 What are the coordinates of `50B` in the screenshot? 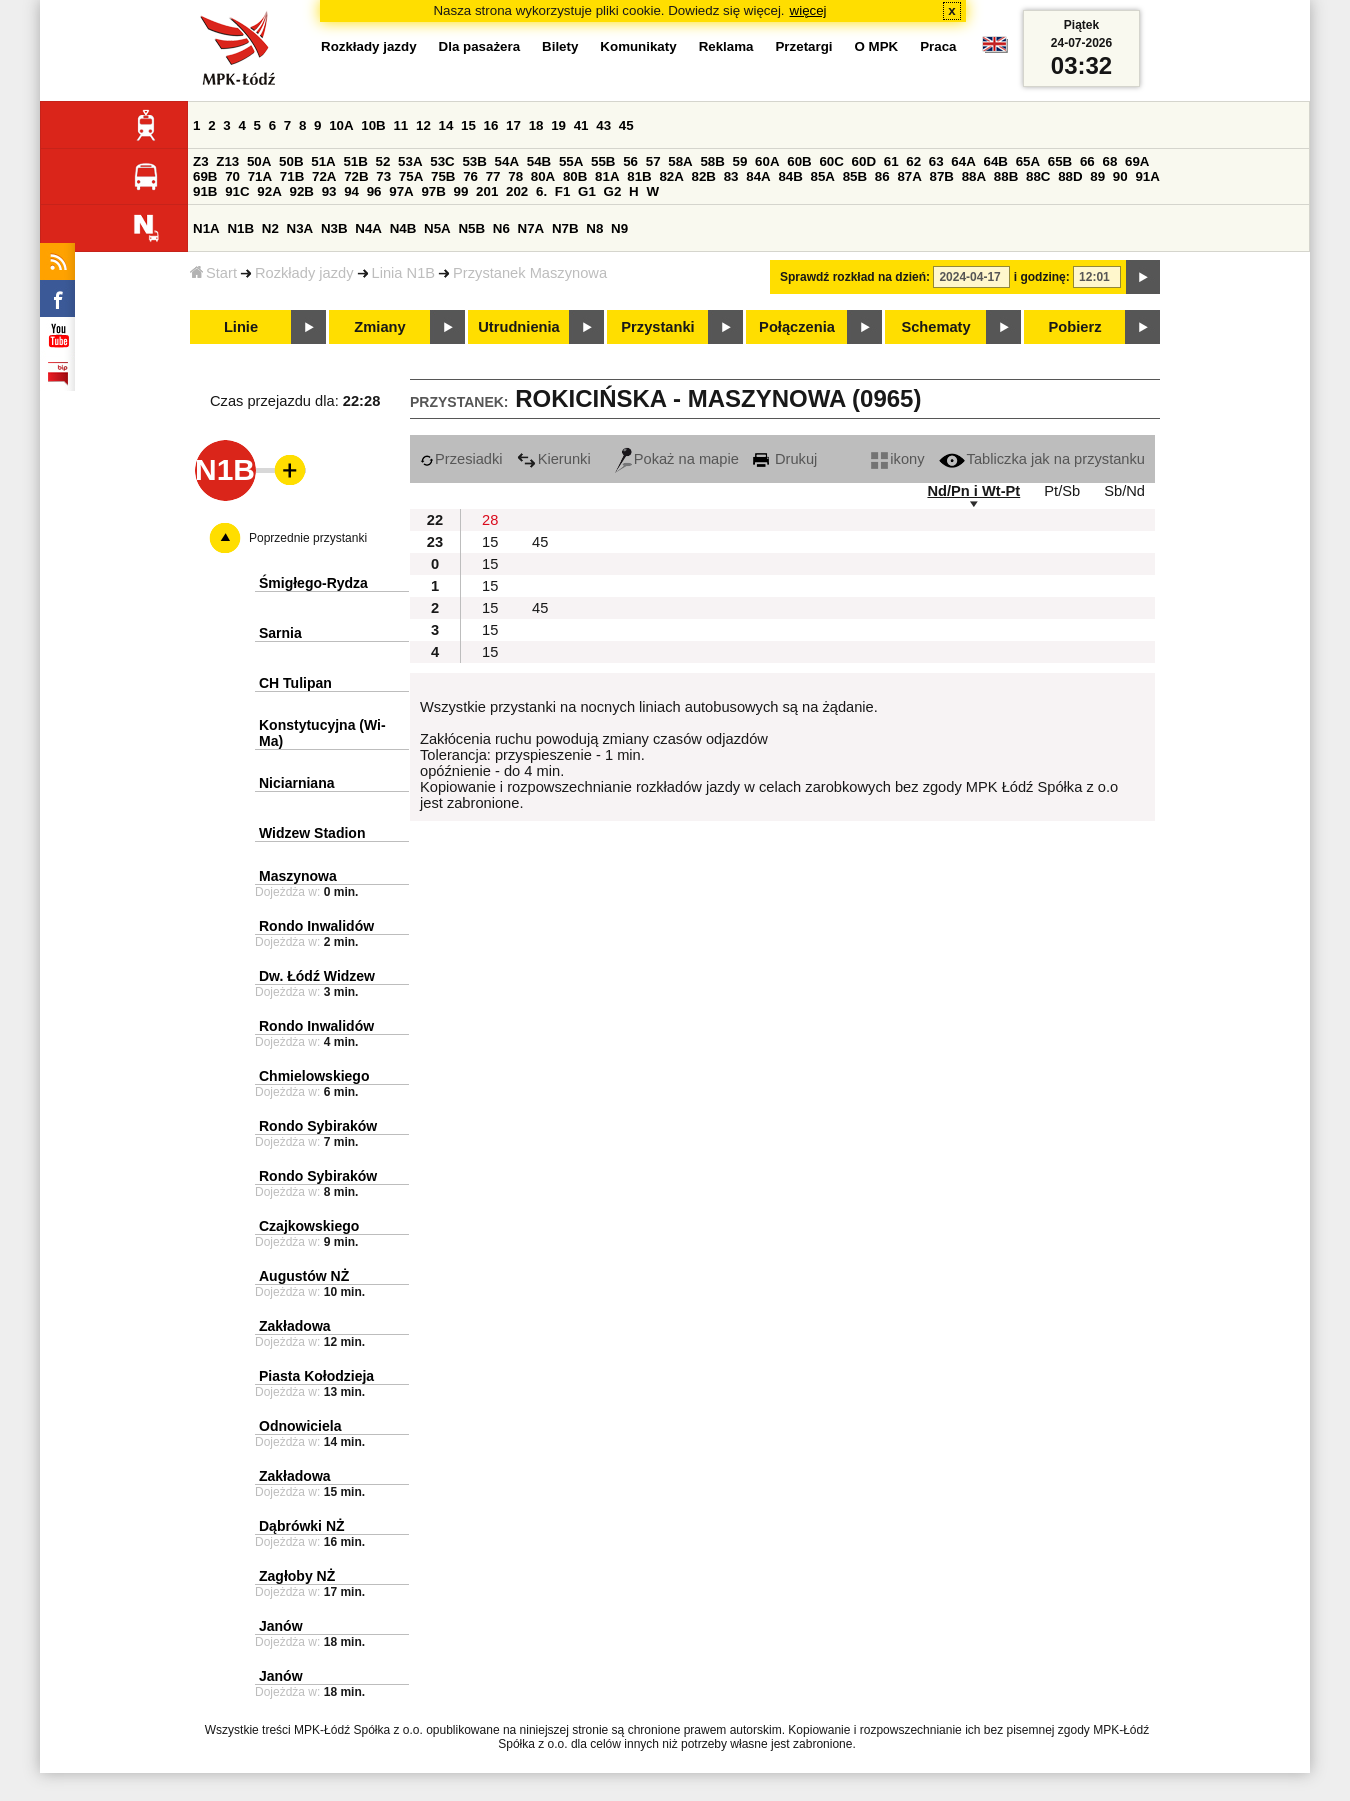 It's located at (291, 161).